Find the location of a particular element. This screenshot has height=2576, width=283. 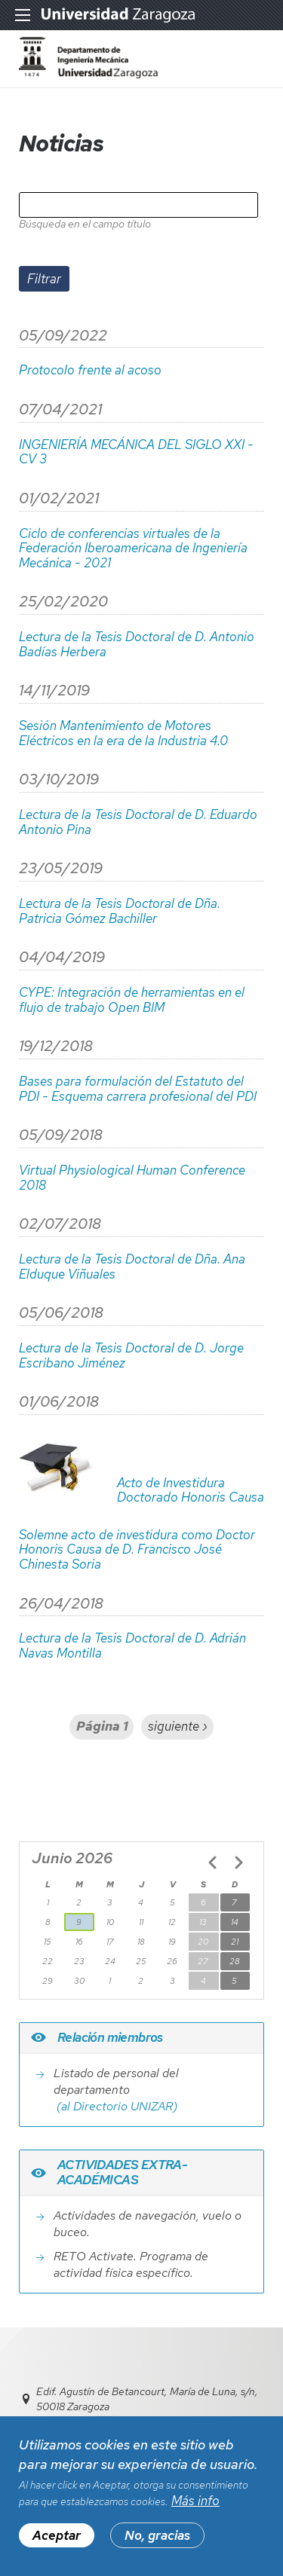

Listado de personal del departamento is located at coordinates (116, 2081).